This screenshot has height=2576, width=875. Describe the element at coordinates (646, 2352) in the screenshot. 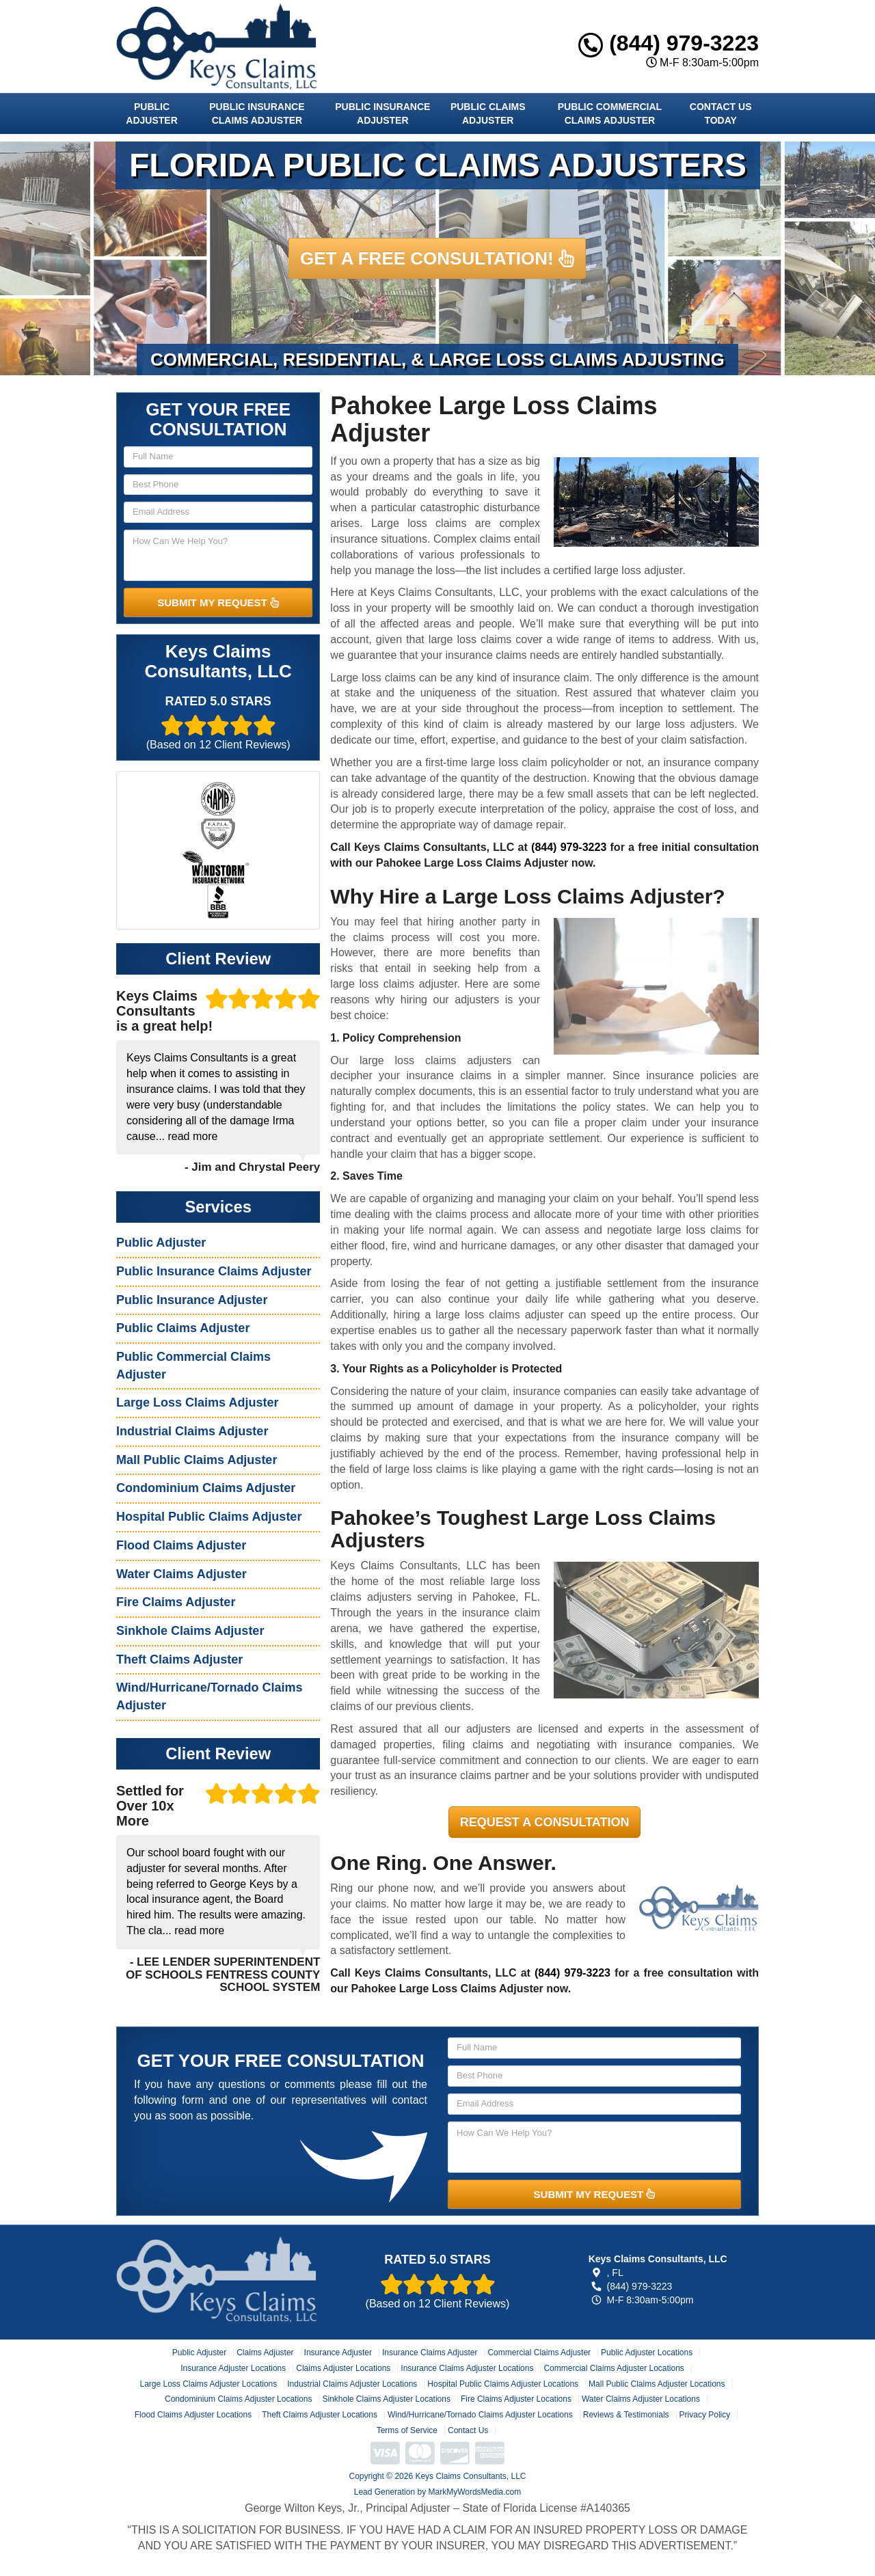

I see `Public Adjuster Locations` at that location.